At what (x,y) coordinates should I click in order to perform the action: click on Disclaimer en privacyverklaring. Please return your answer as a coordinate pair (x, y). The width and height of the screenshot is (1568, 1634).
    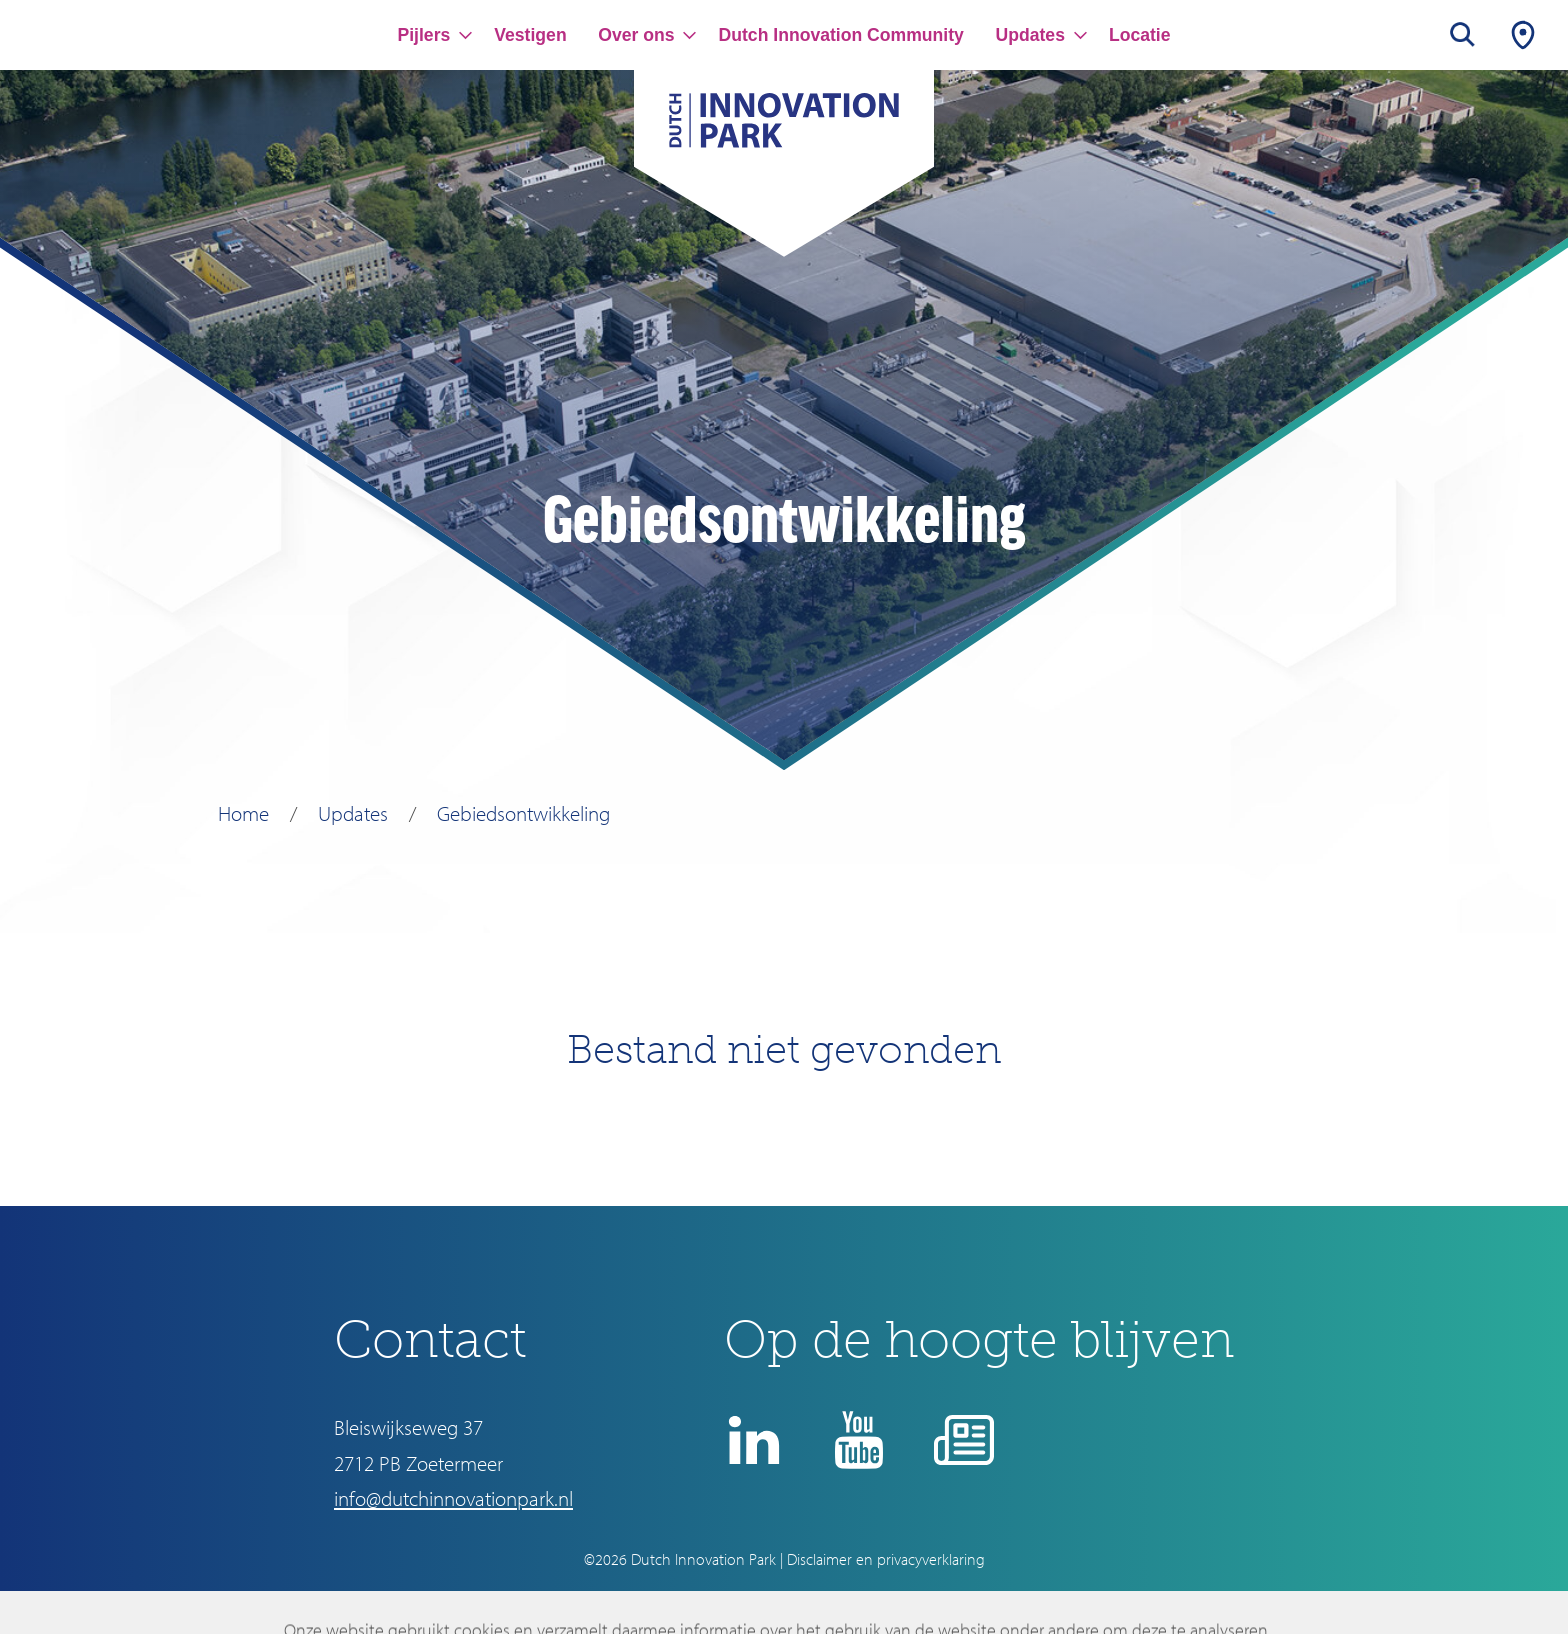
    Looking at the image, I should click on (886, 1559).